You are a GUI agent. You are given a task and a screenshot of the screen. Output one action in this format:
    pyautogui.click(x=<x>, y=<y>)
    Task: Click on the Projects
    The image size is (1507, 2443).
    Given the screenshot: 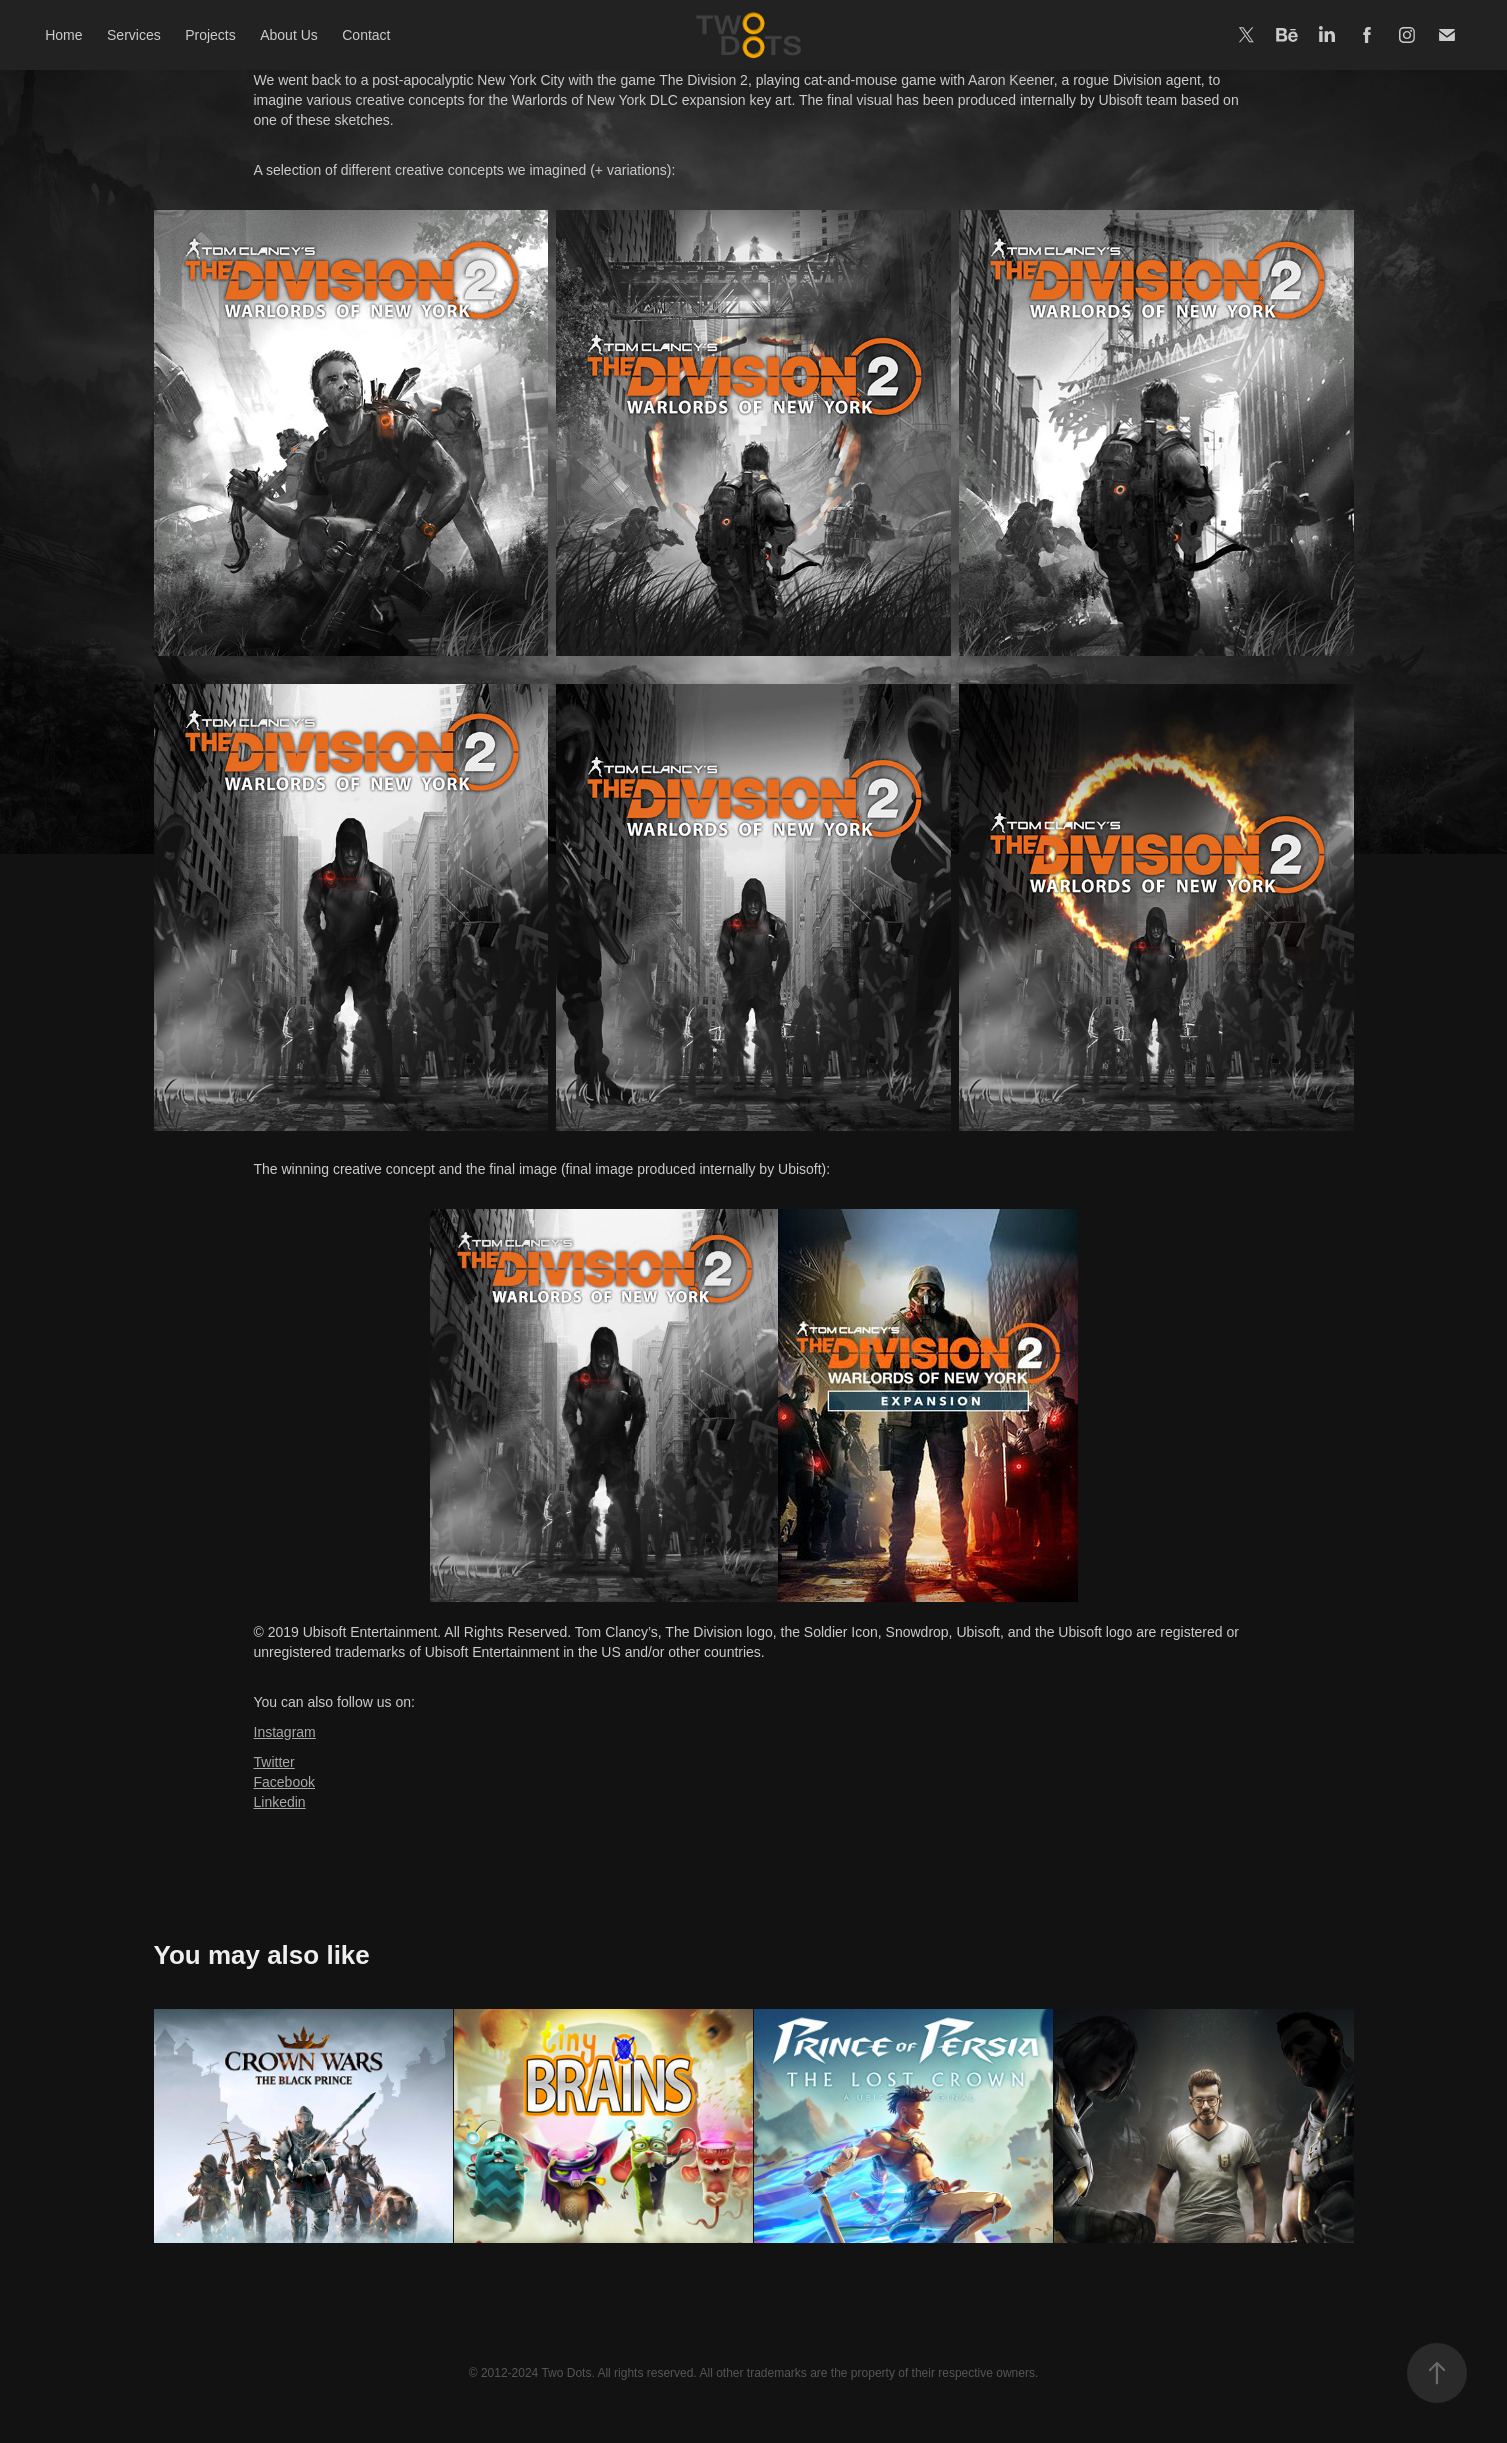 What is the action you would take?
    pyautogui.click(x=210, y=35)
    